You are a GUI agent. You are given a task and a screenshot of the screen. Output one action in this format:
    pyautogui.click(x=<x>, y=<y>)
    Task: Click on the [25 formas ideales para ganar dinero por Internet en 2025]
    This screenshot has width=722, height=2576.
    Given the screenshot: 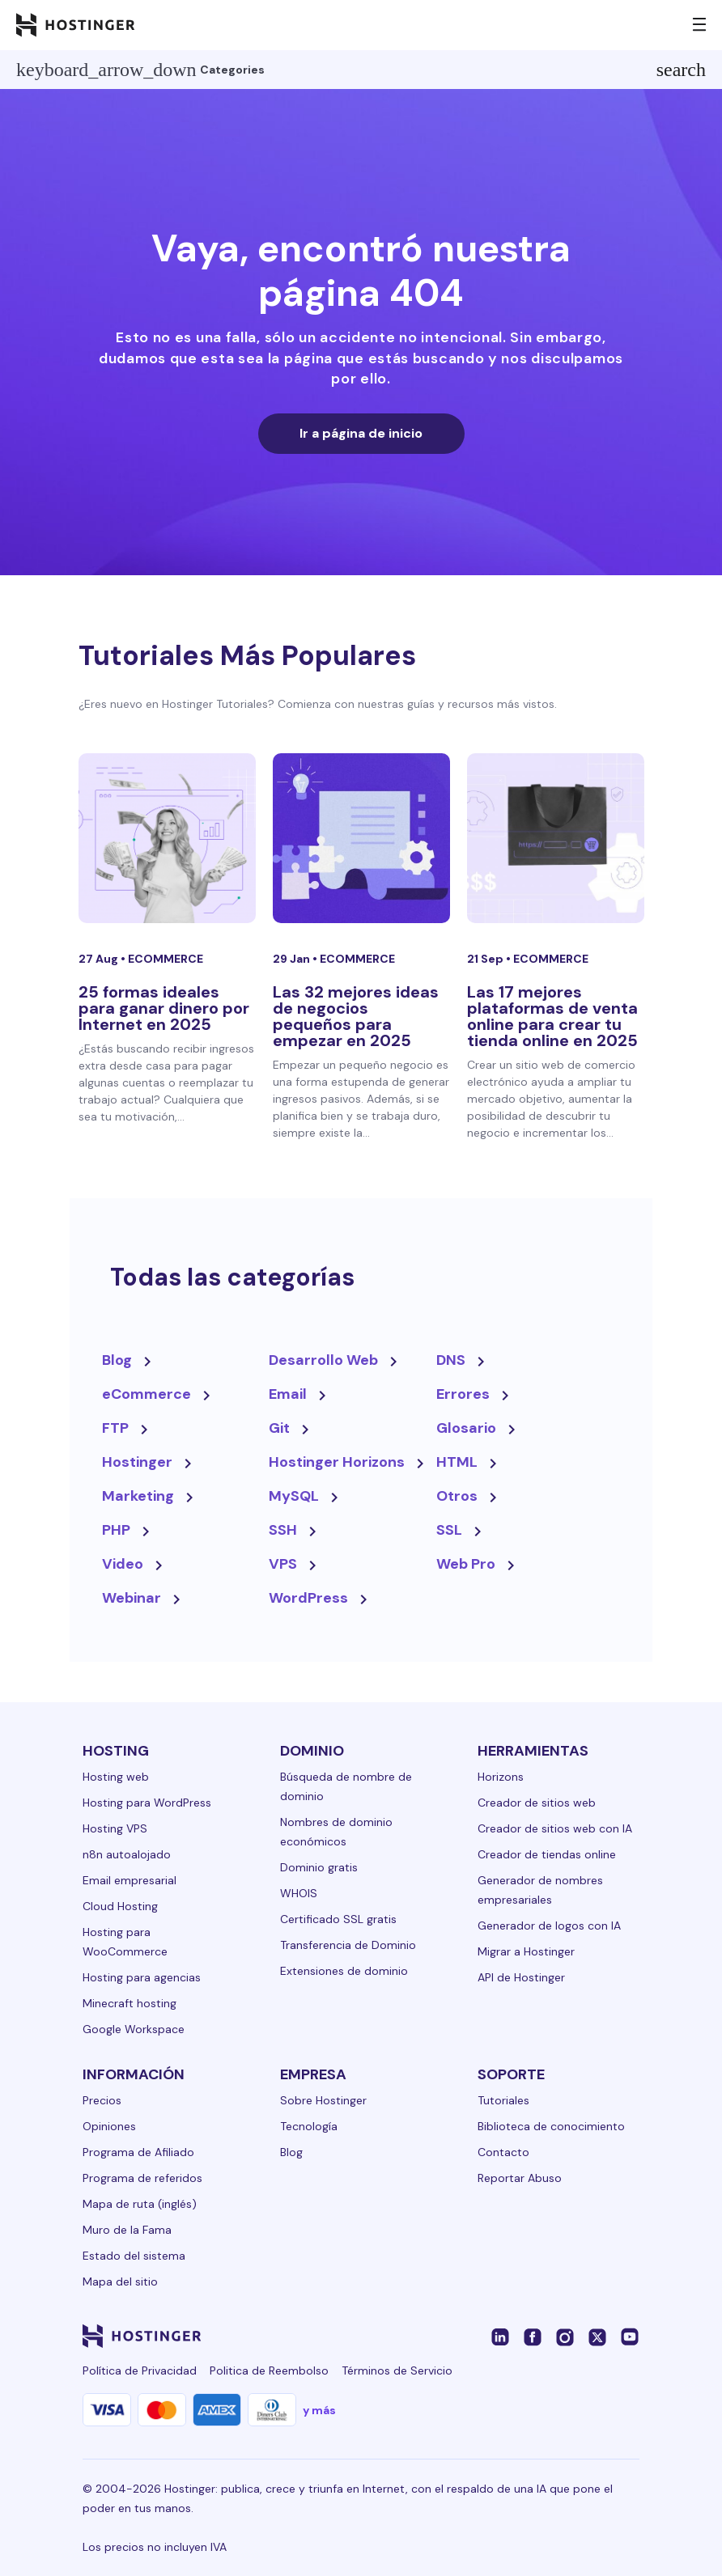 What is the action you would take?
    pyautogui.click(x=167, y=838)
    